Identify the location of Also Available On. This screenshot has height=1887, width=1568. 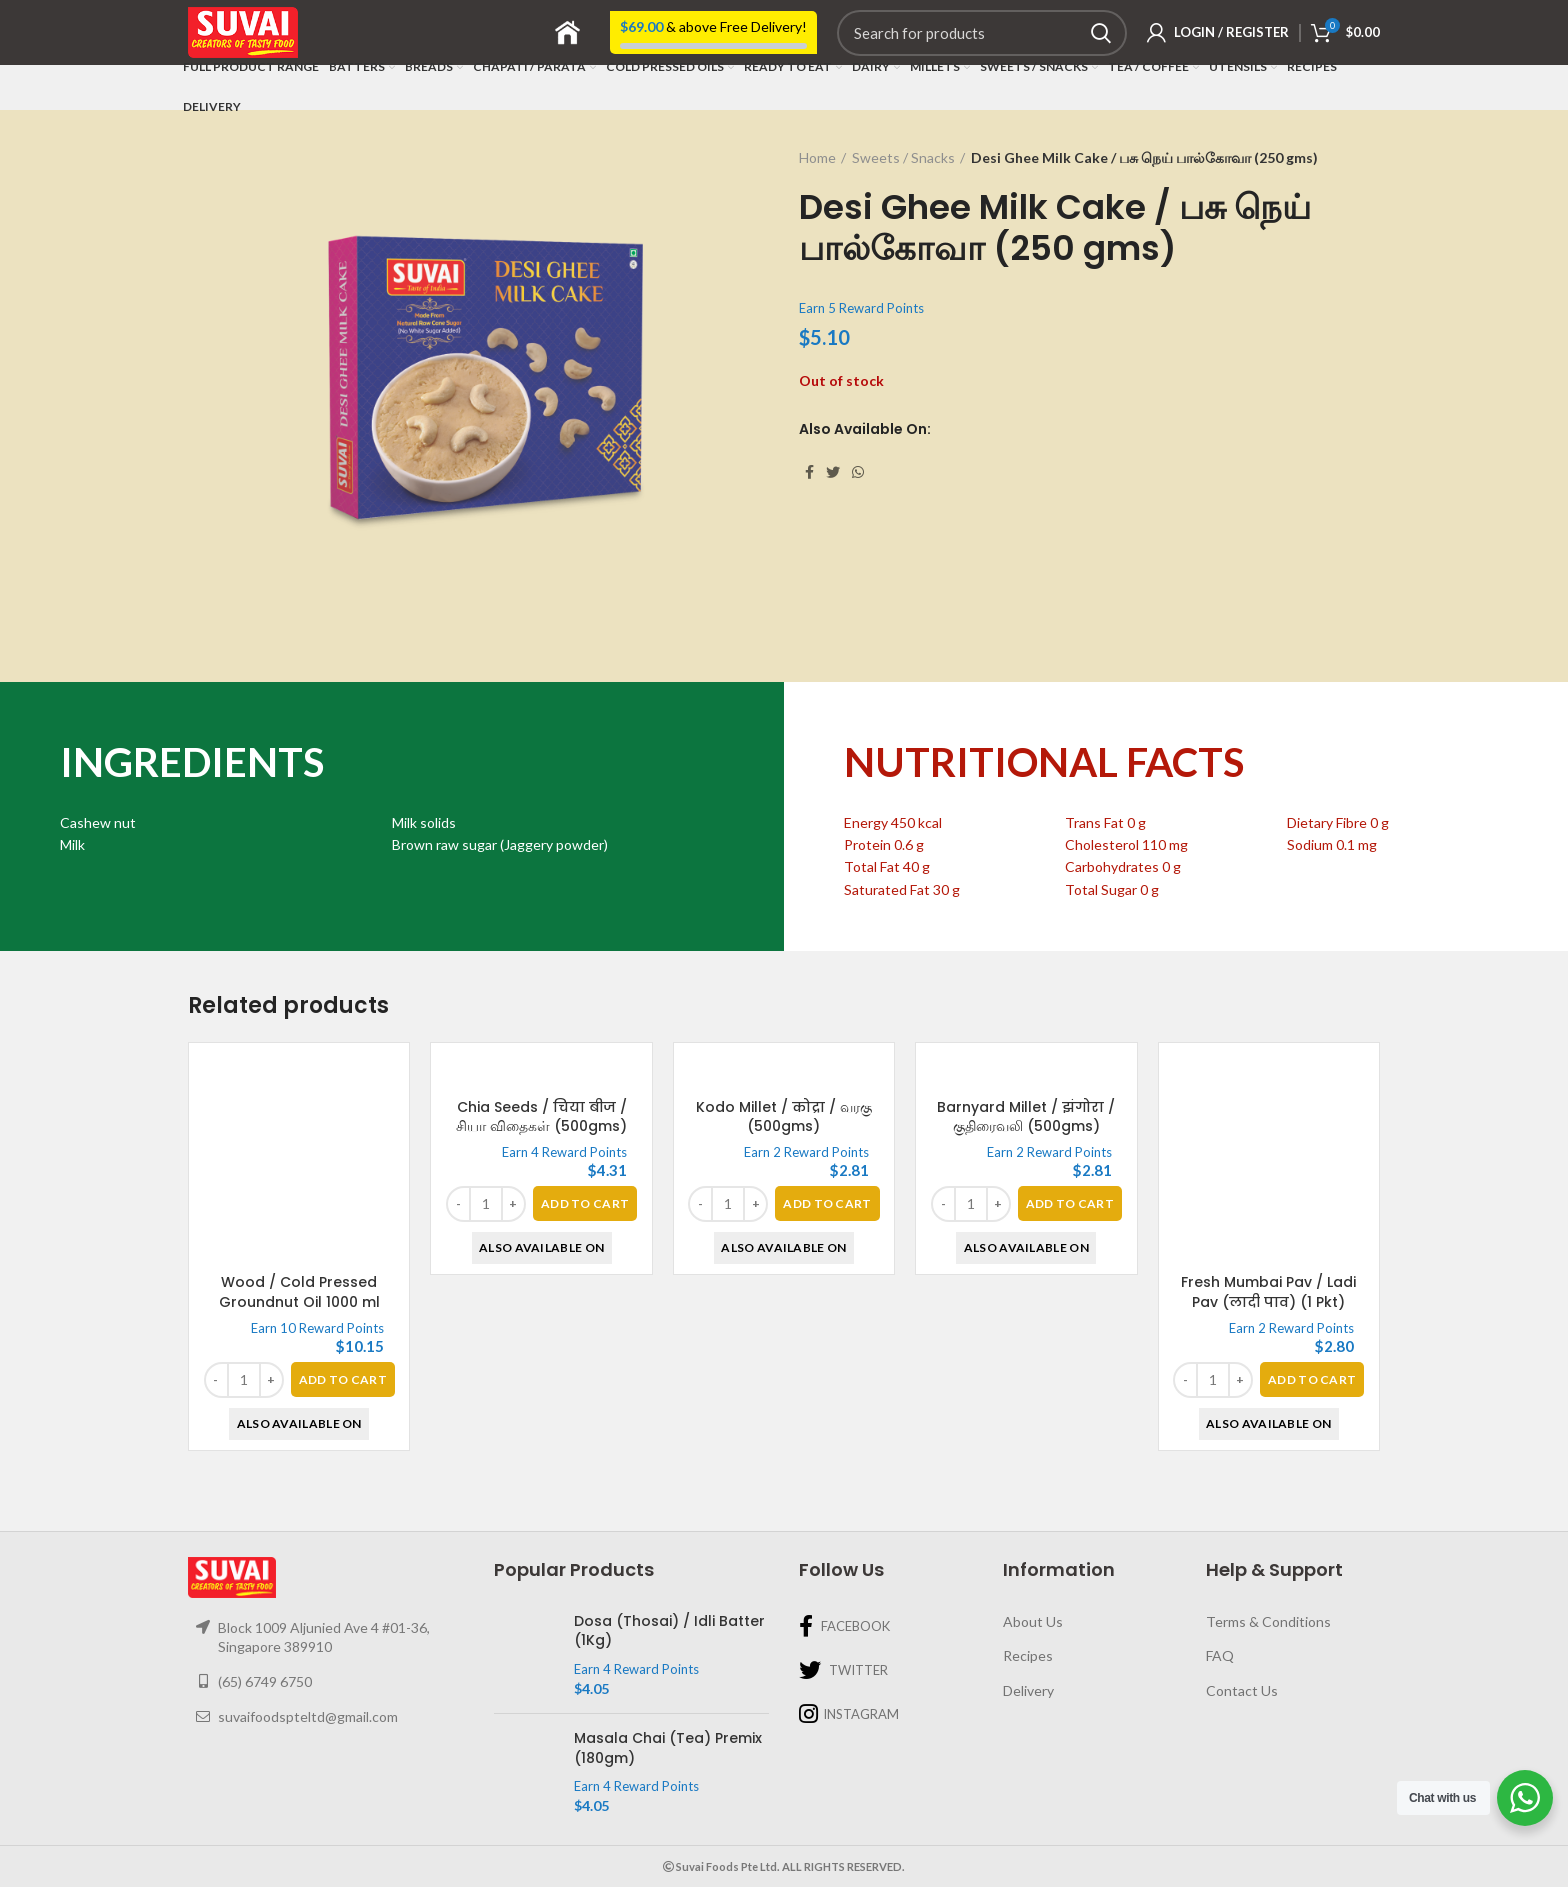
(299, 1423).